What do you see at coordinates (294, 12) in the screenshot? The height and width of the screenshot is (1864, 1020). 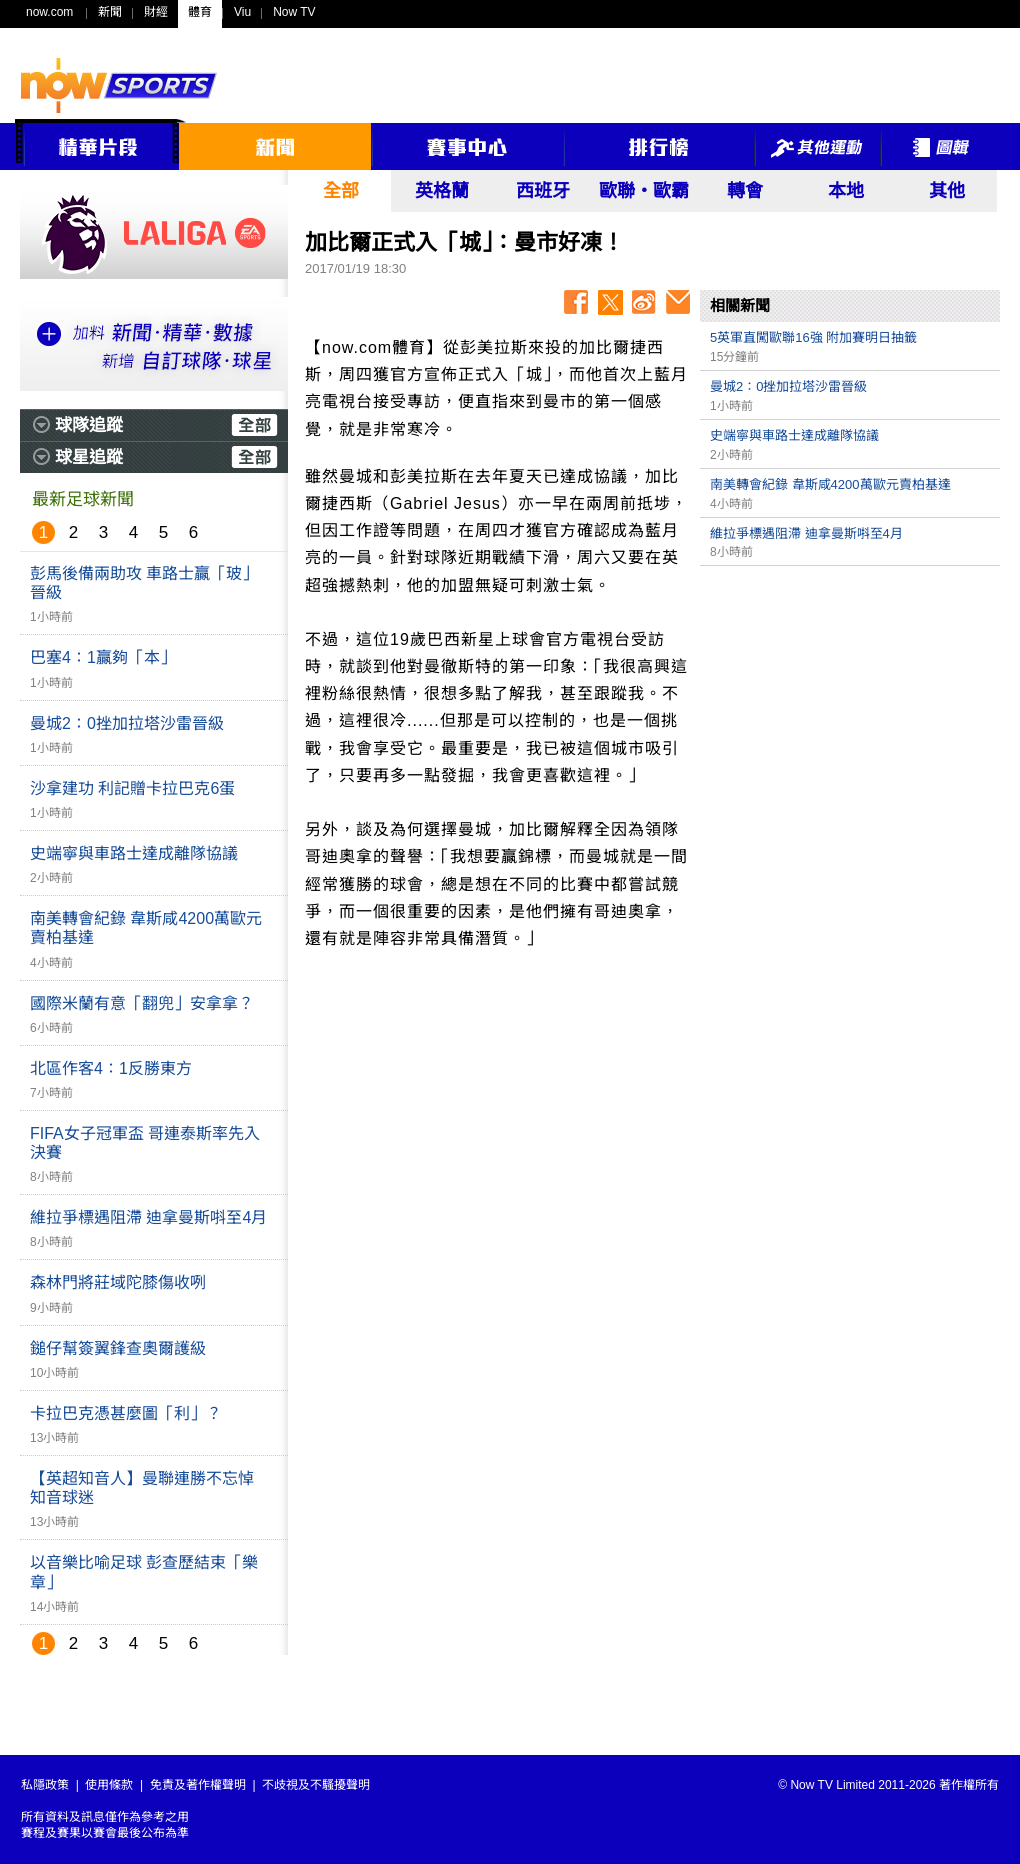 I see `Now TV` at bounding box center [294, 12].